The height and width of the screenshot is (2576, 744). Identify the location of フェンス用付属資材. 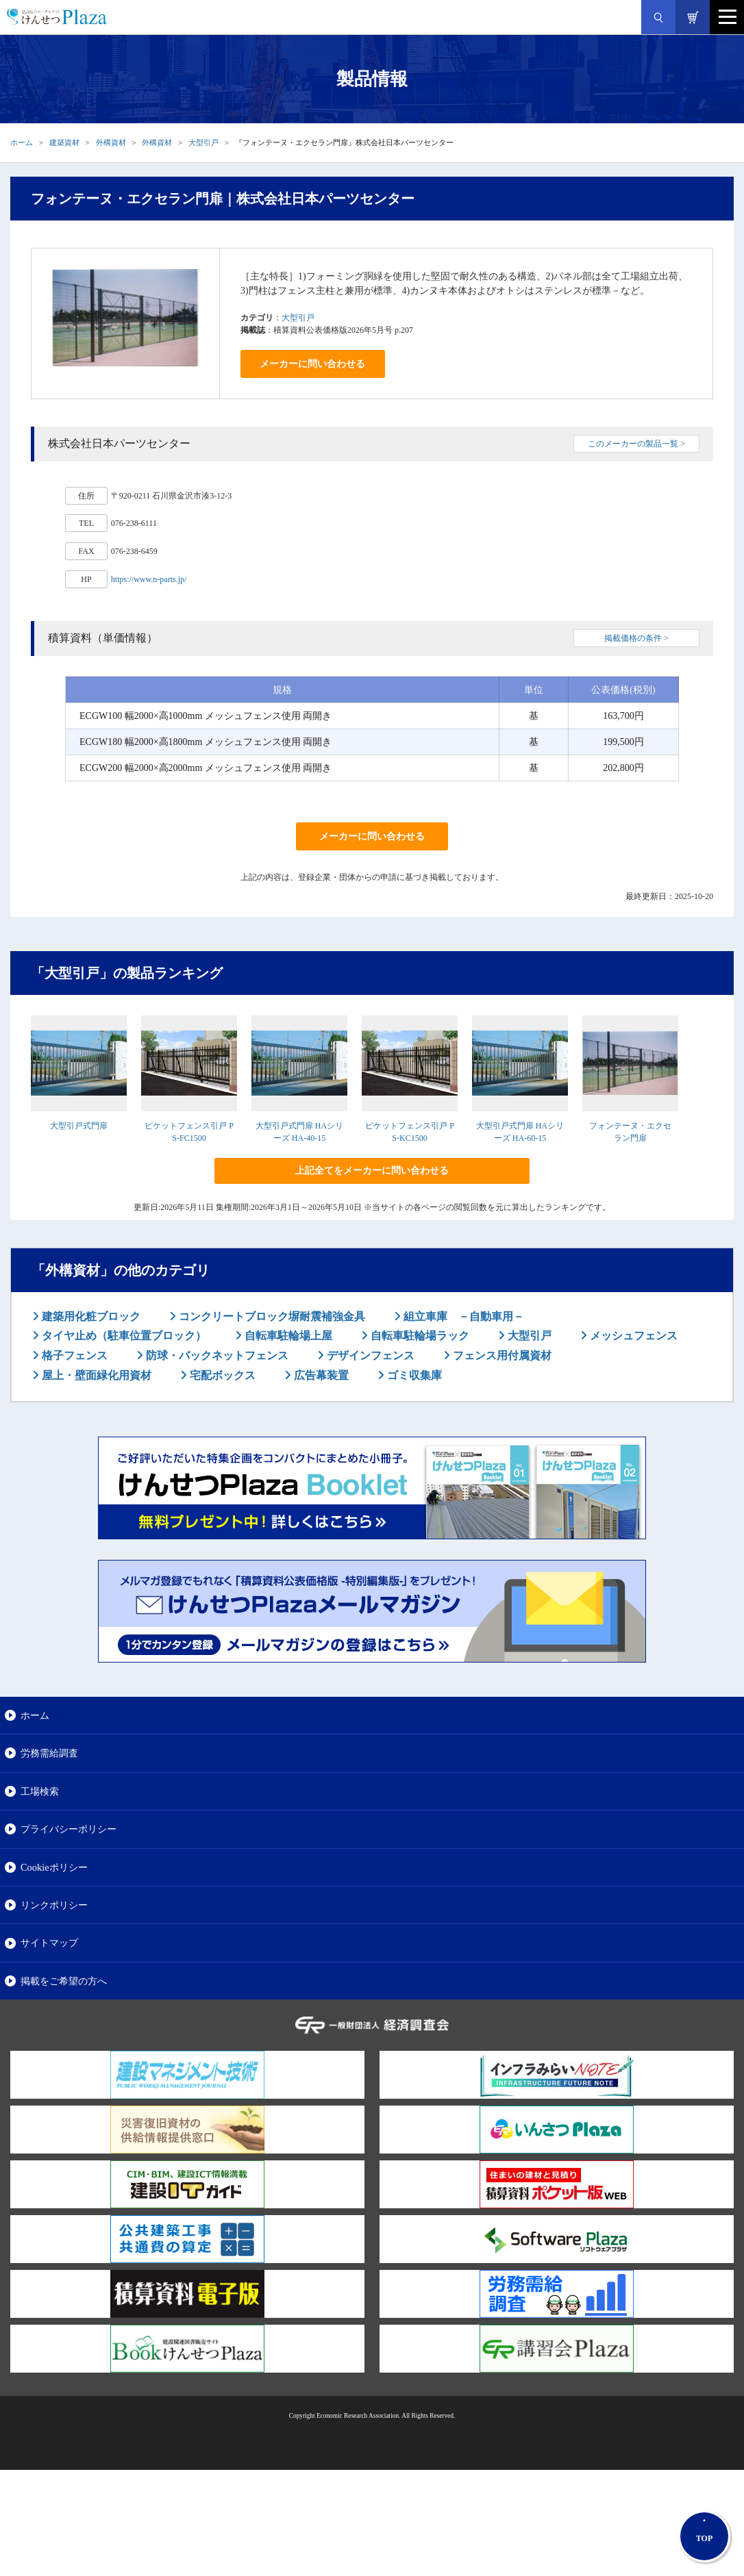
(500, 1355).